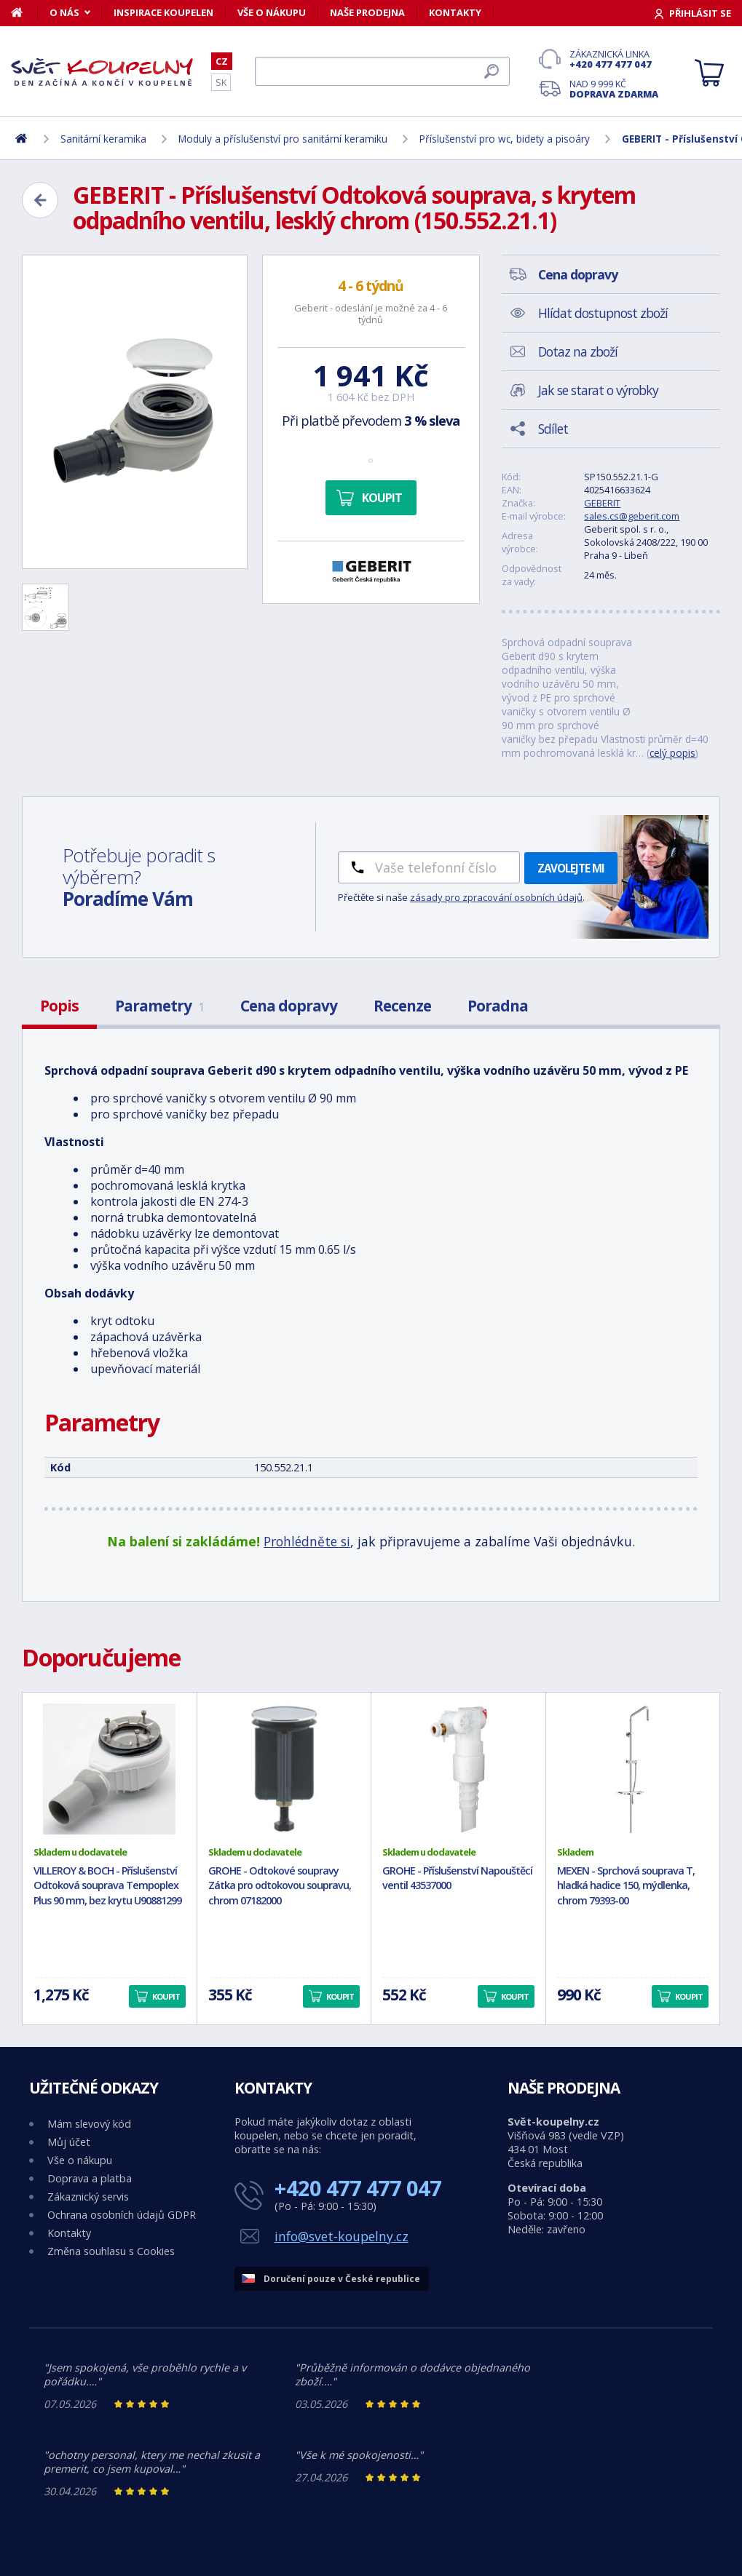 Image resolution: width=742 pixels, height=2576 pixels. I want to click on Zavolejte mi, so click(570, 868).